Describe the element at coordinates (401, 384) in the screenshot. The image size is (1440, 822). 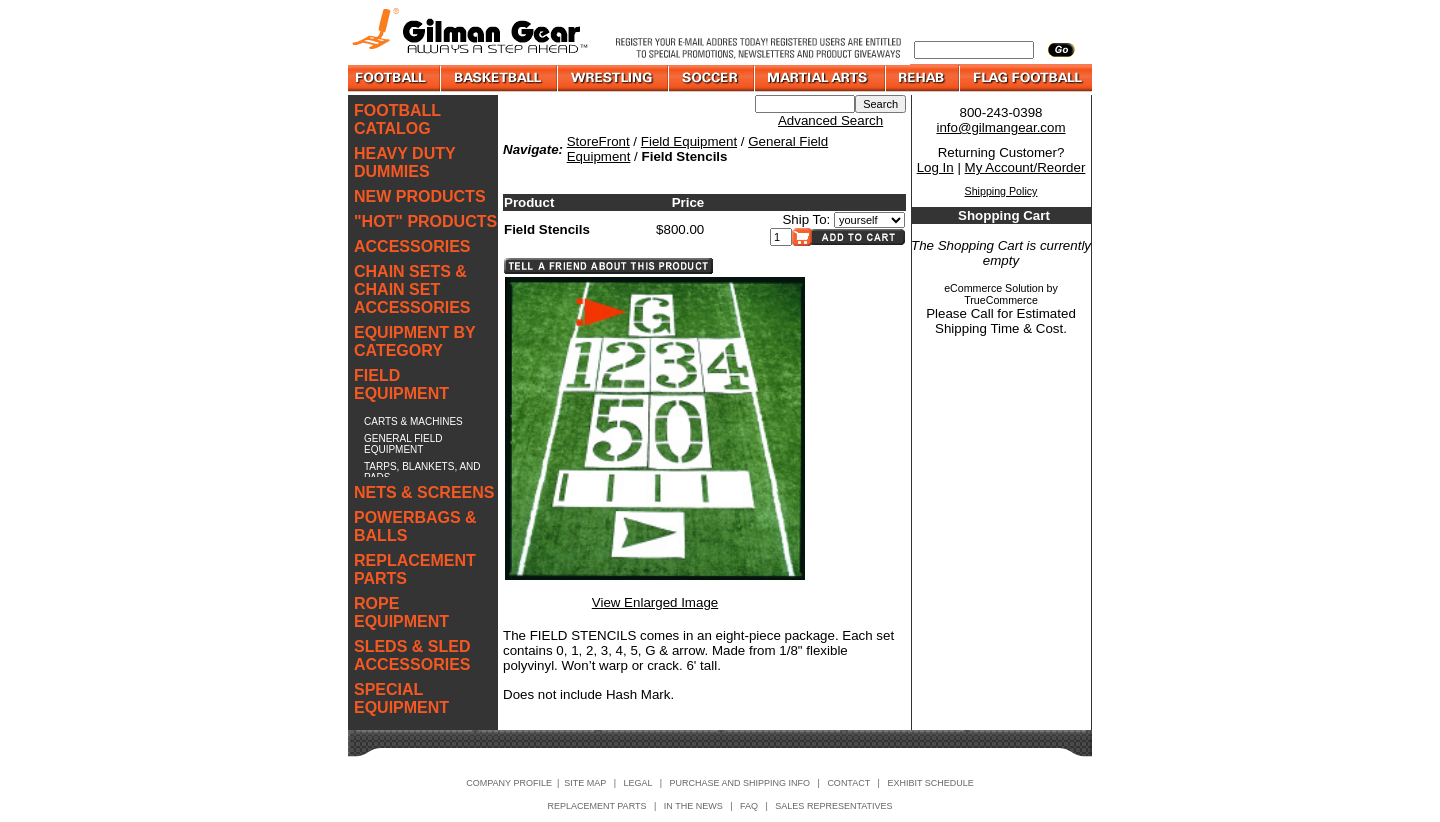
I see `FIELD EQUIPMENT` at that location.